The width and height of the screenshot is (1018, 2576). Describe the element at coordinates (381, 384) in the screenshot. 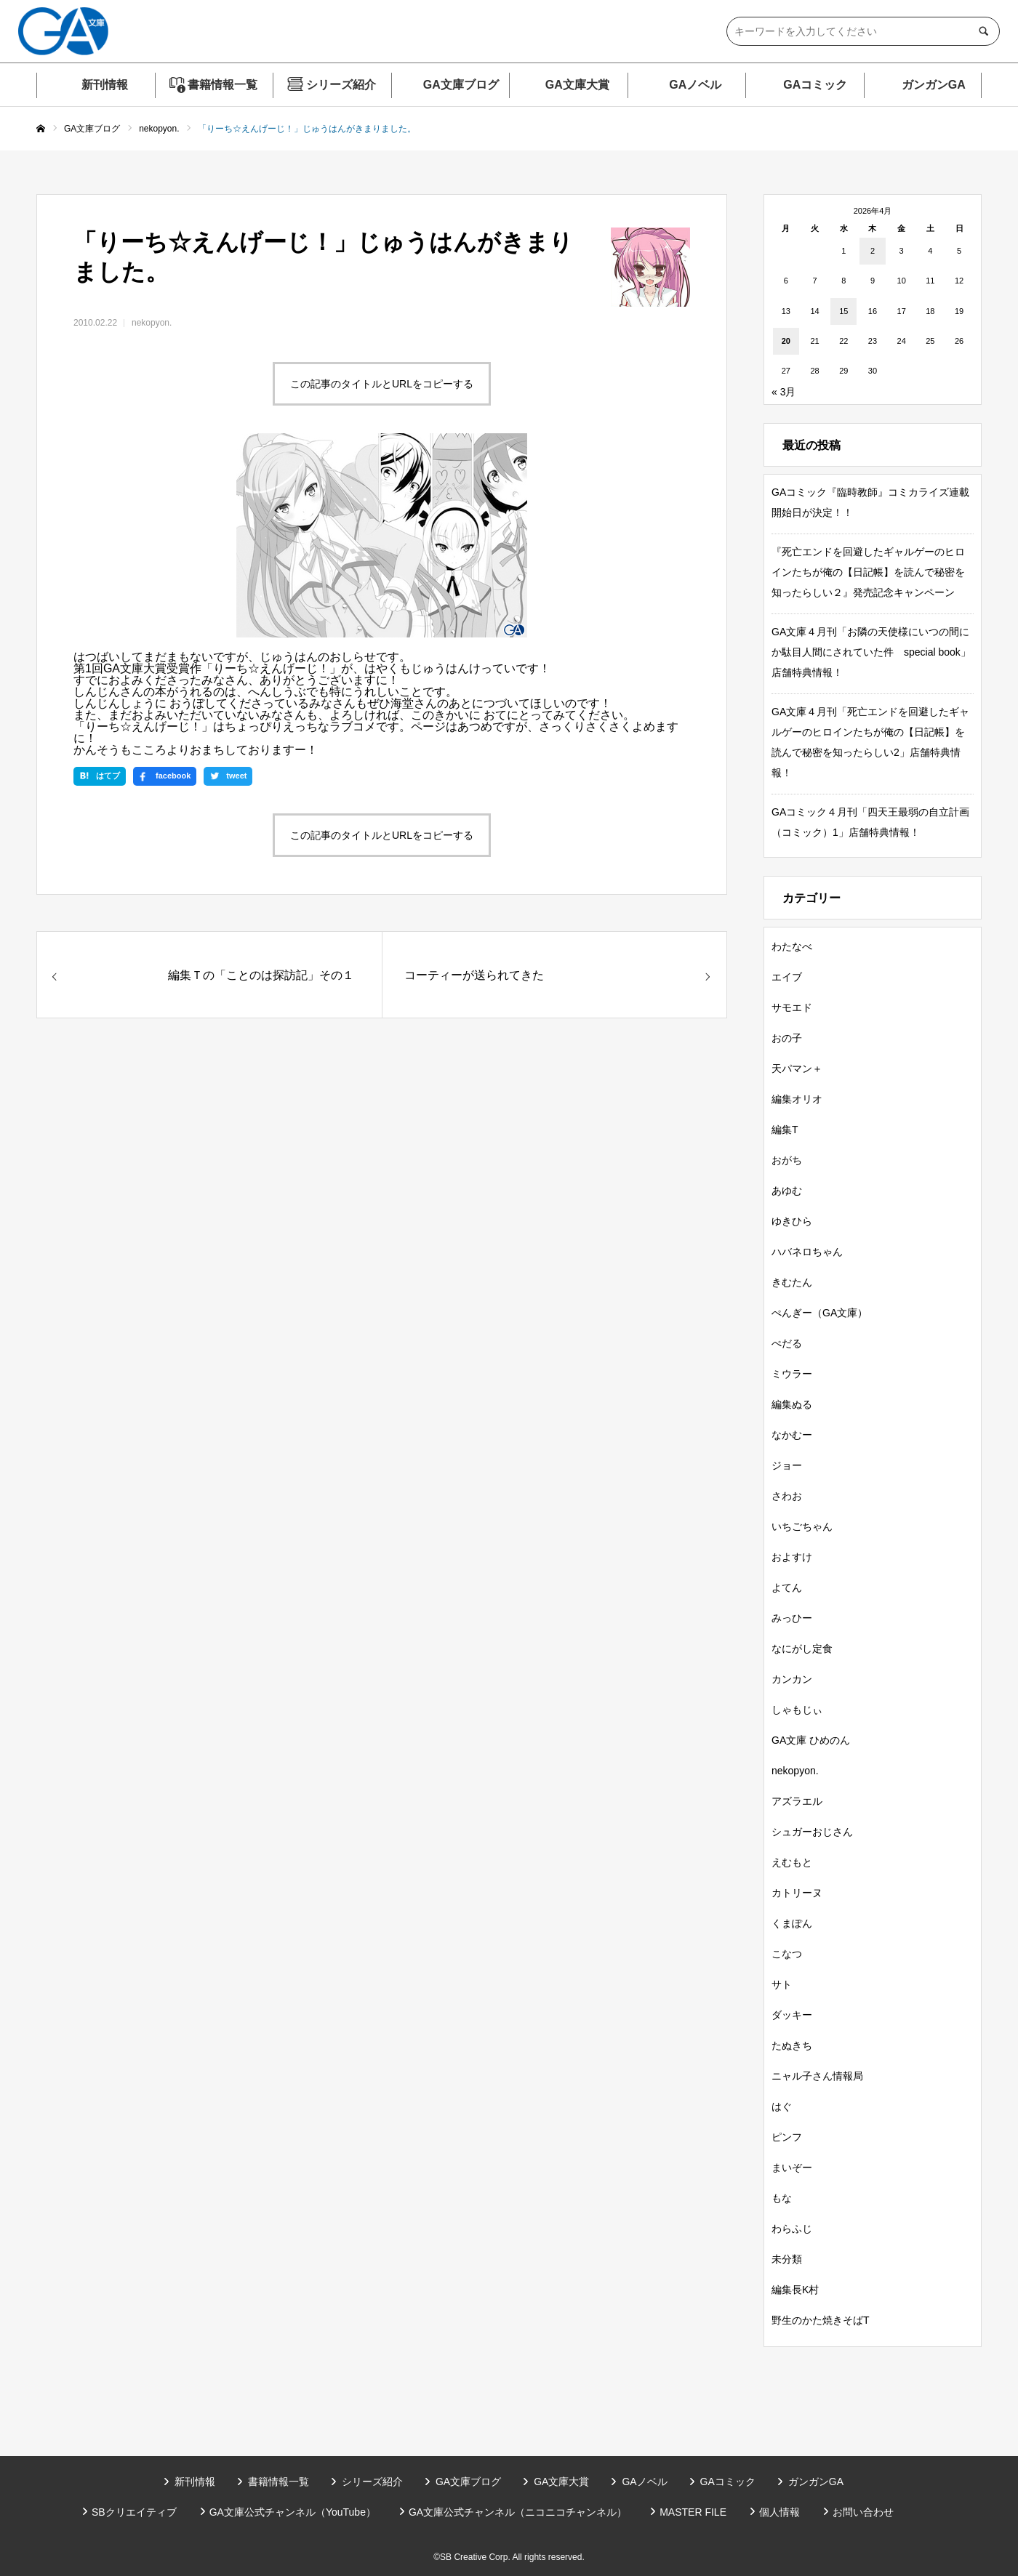

I see `この記事のタイトルとURLをコピーする` at that location.